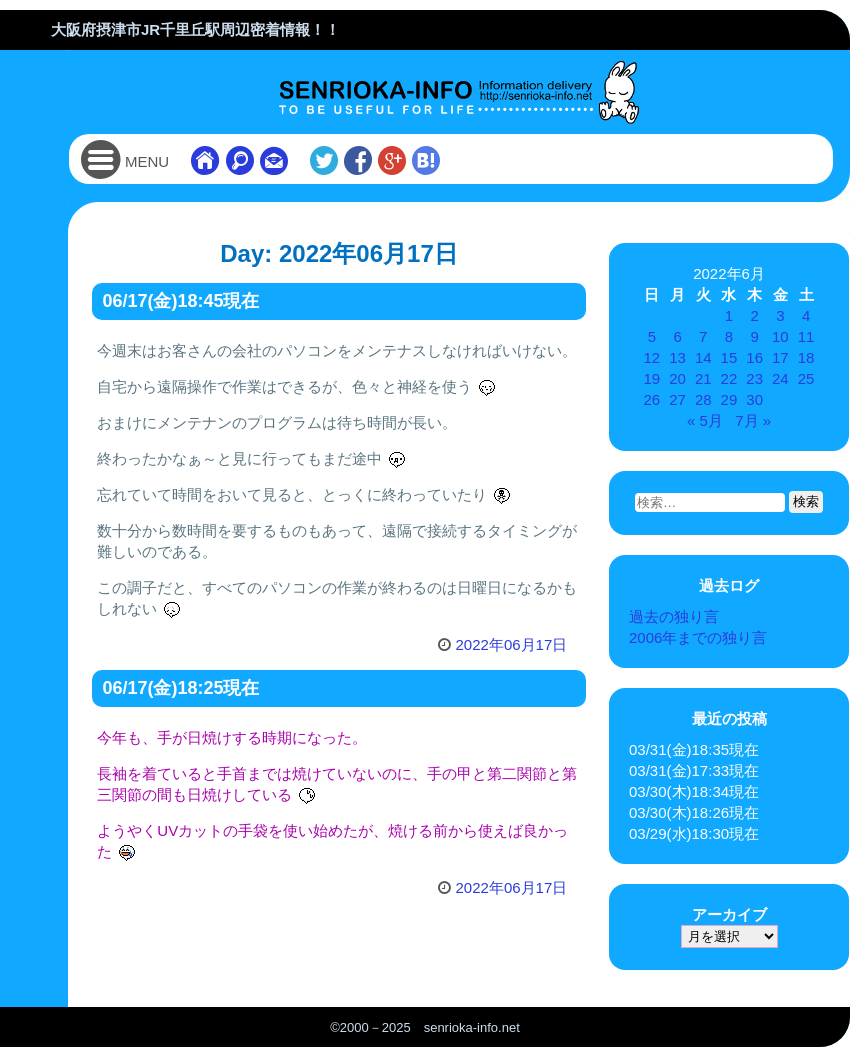  I want to click on 03/30(木)18:26現在, so click(694, 812).